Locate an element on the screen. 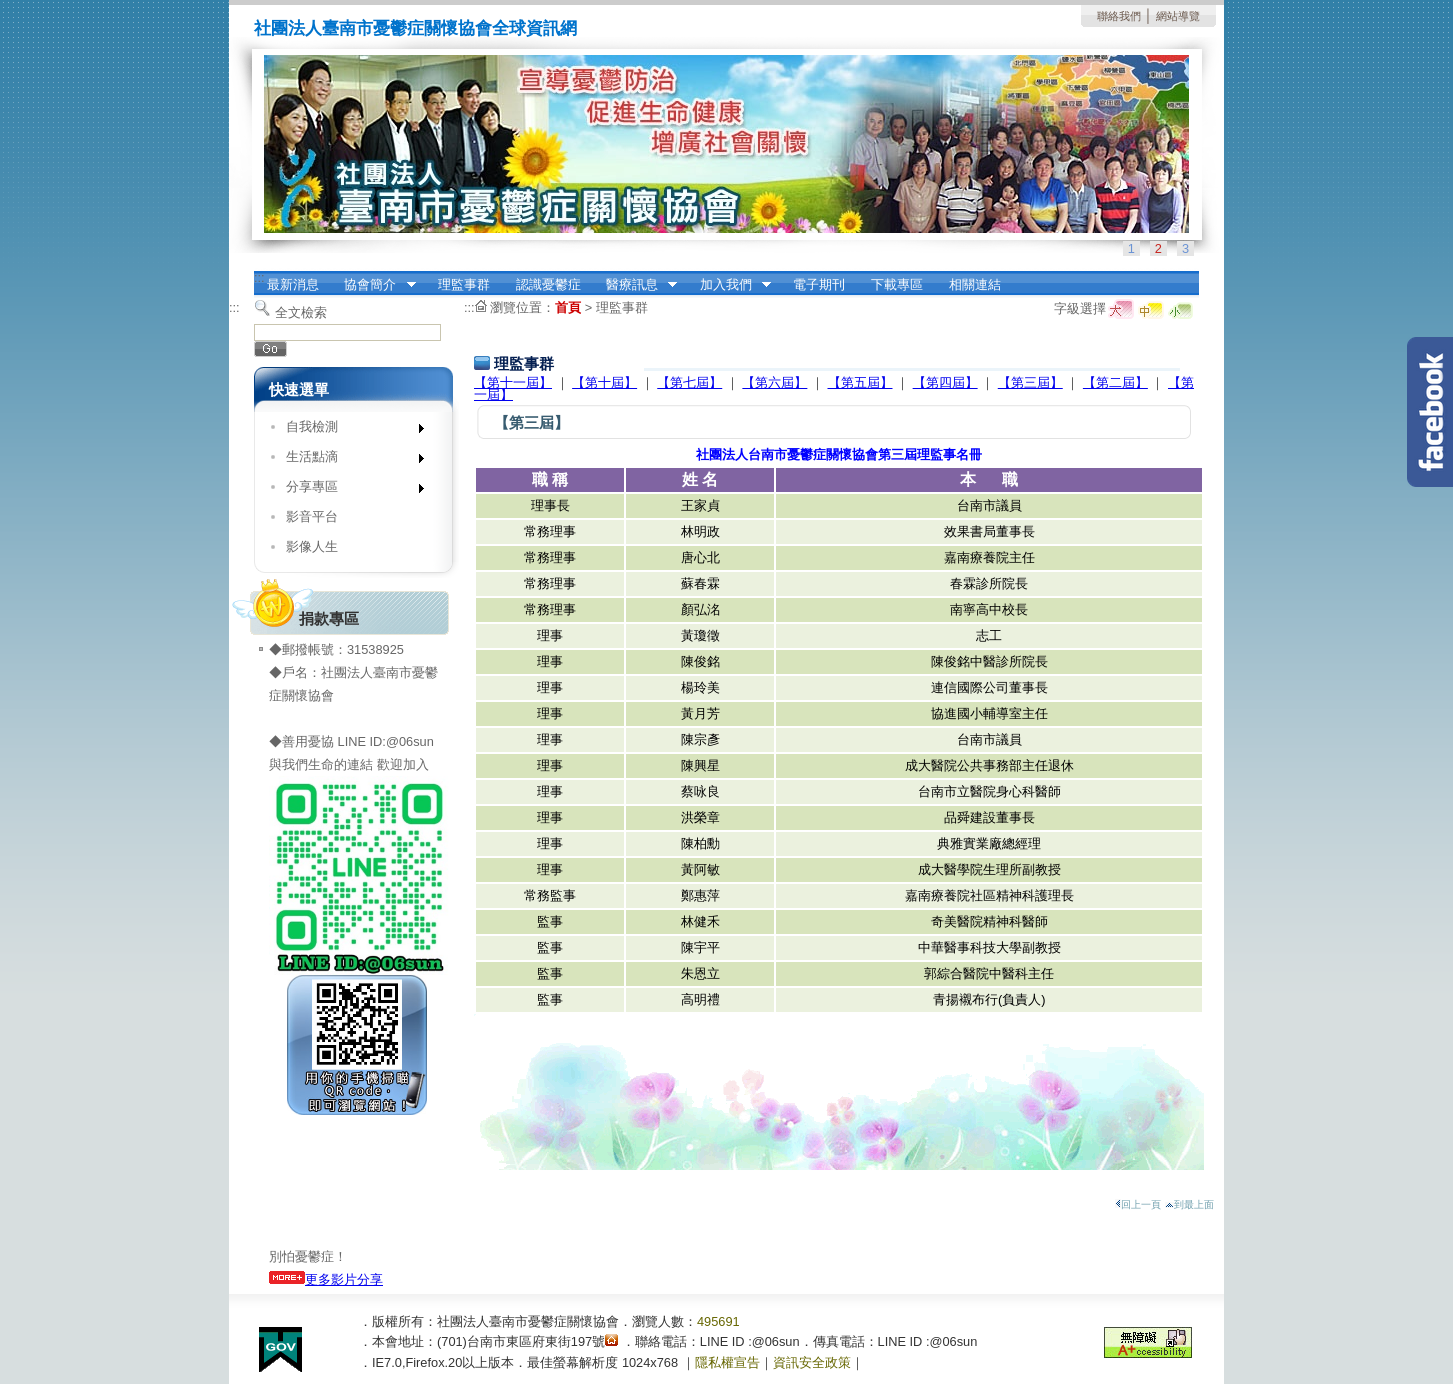  全文檢索 is located at coordinates (301, 312).